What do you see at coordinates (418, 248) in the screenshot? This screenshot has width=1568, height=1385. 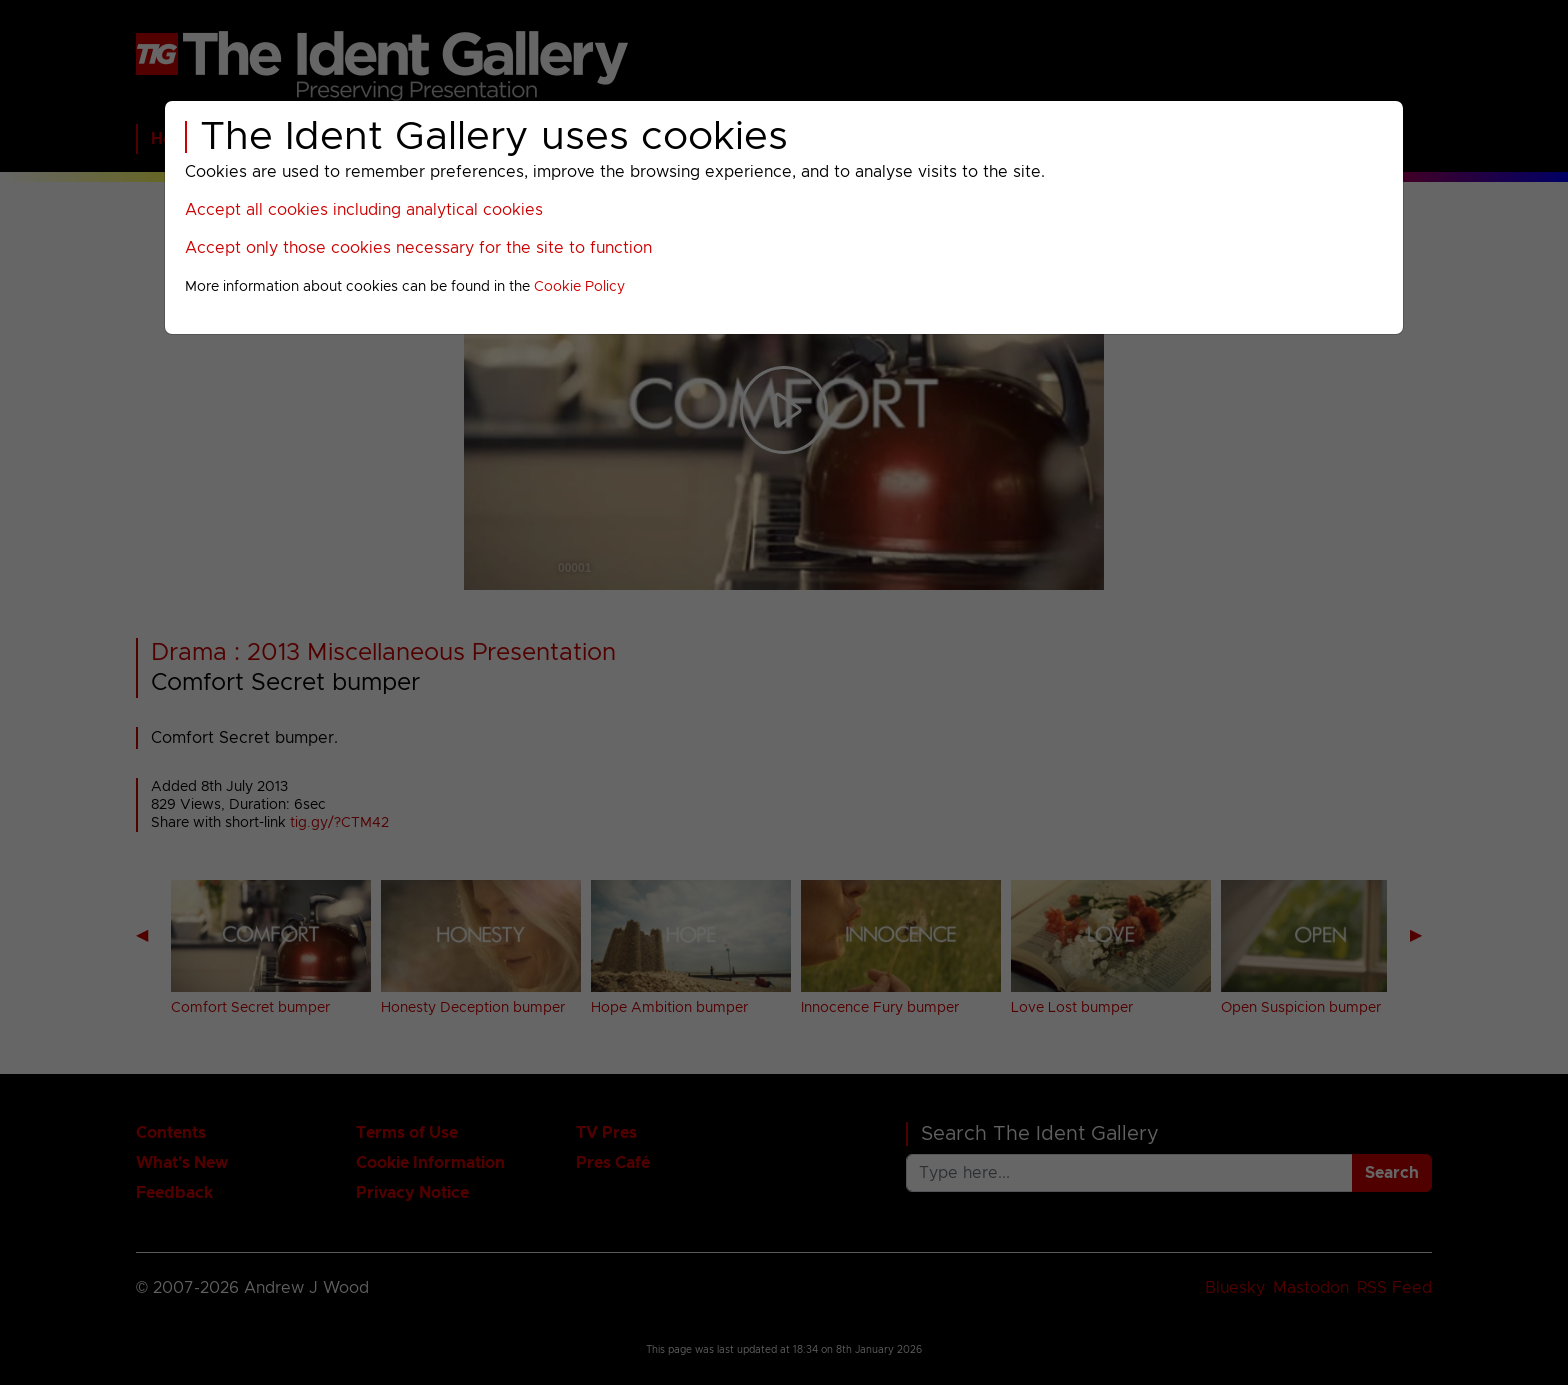 I see `Accept only those cookies necessary for the site to function` at bounding box center [418, 248].